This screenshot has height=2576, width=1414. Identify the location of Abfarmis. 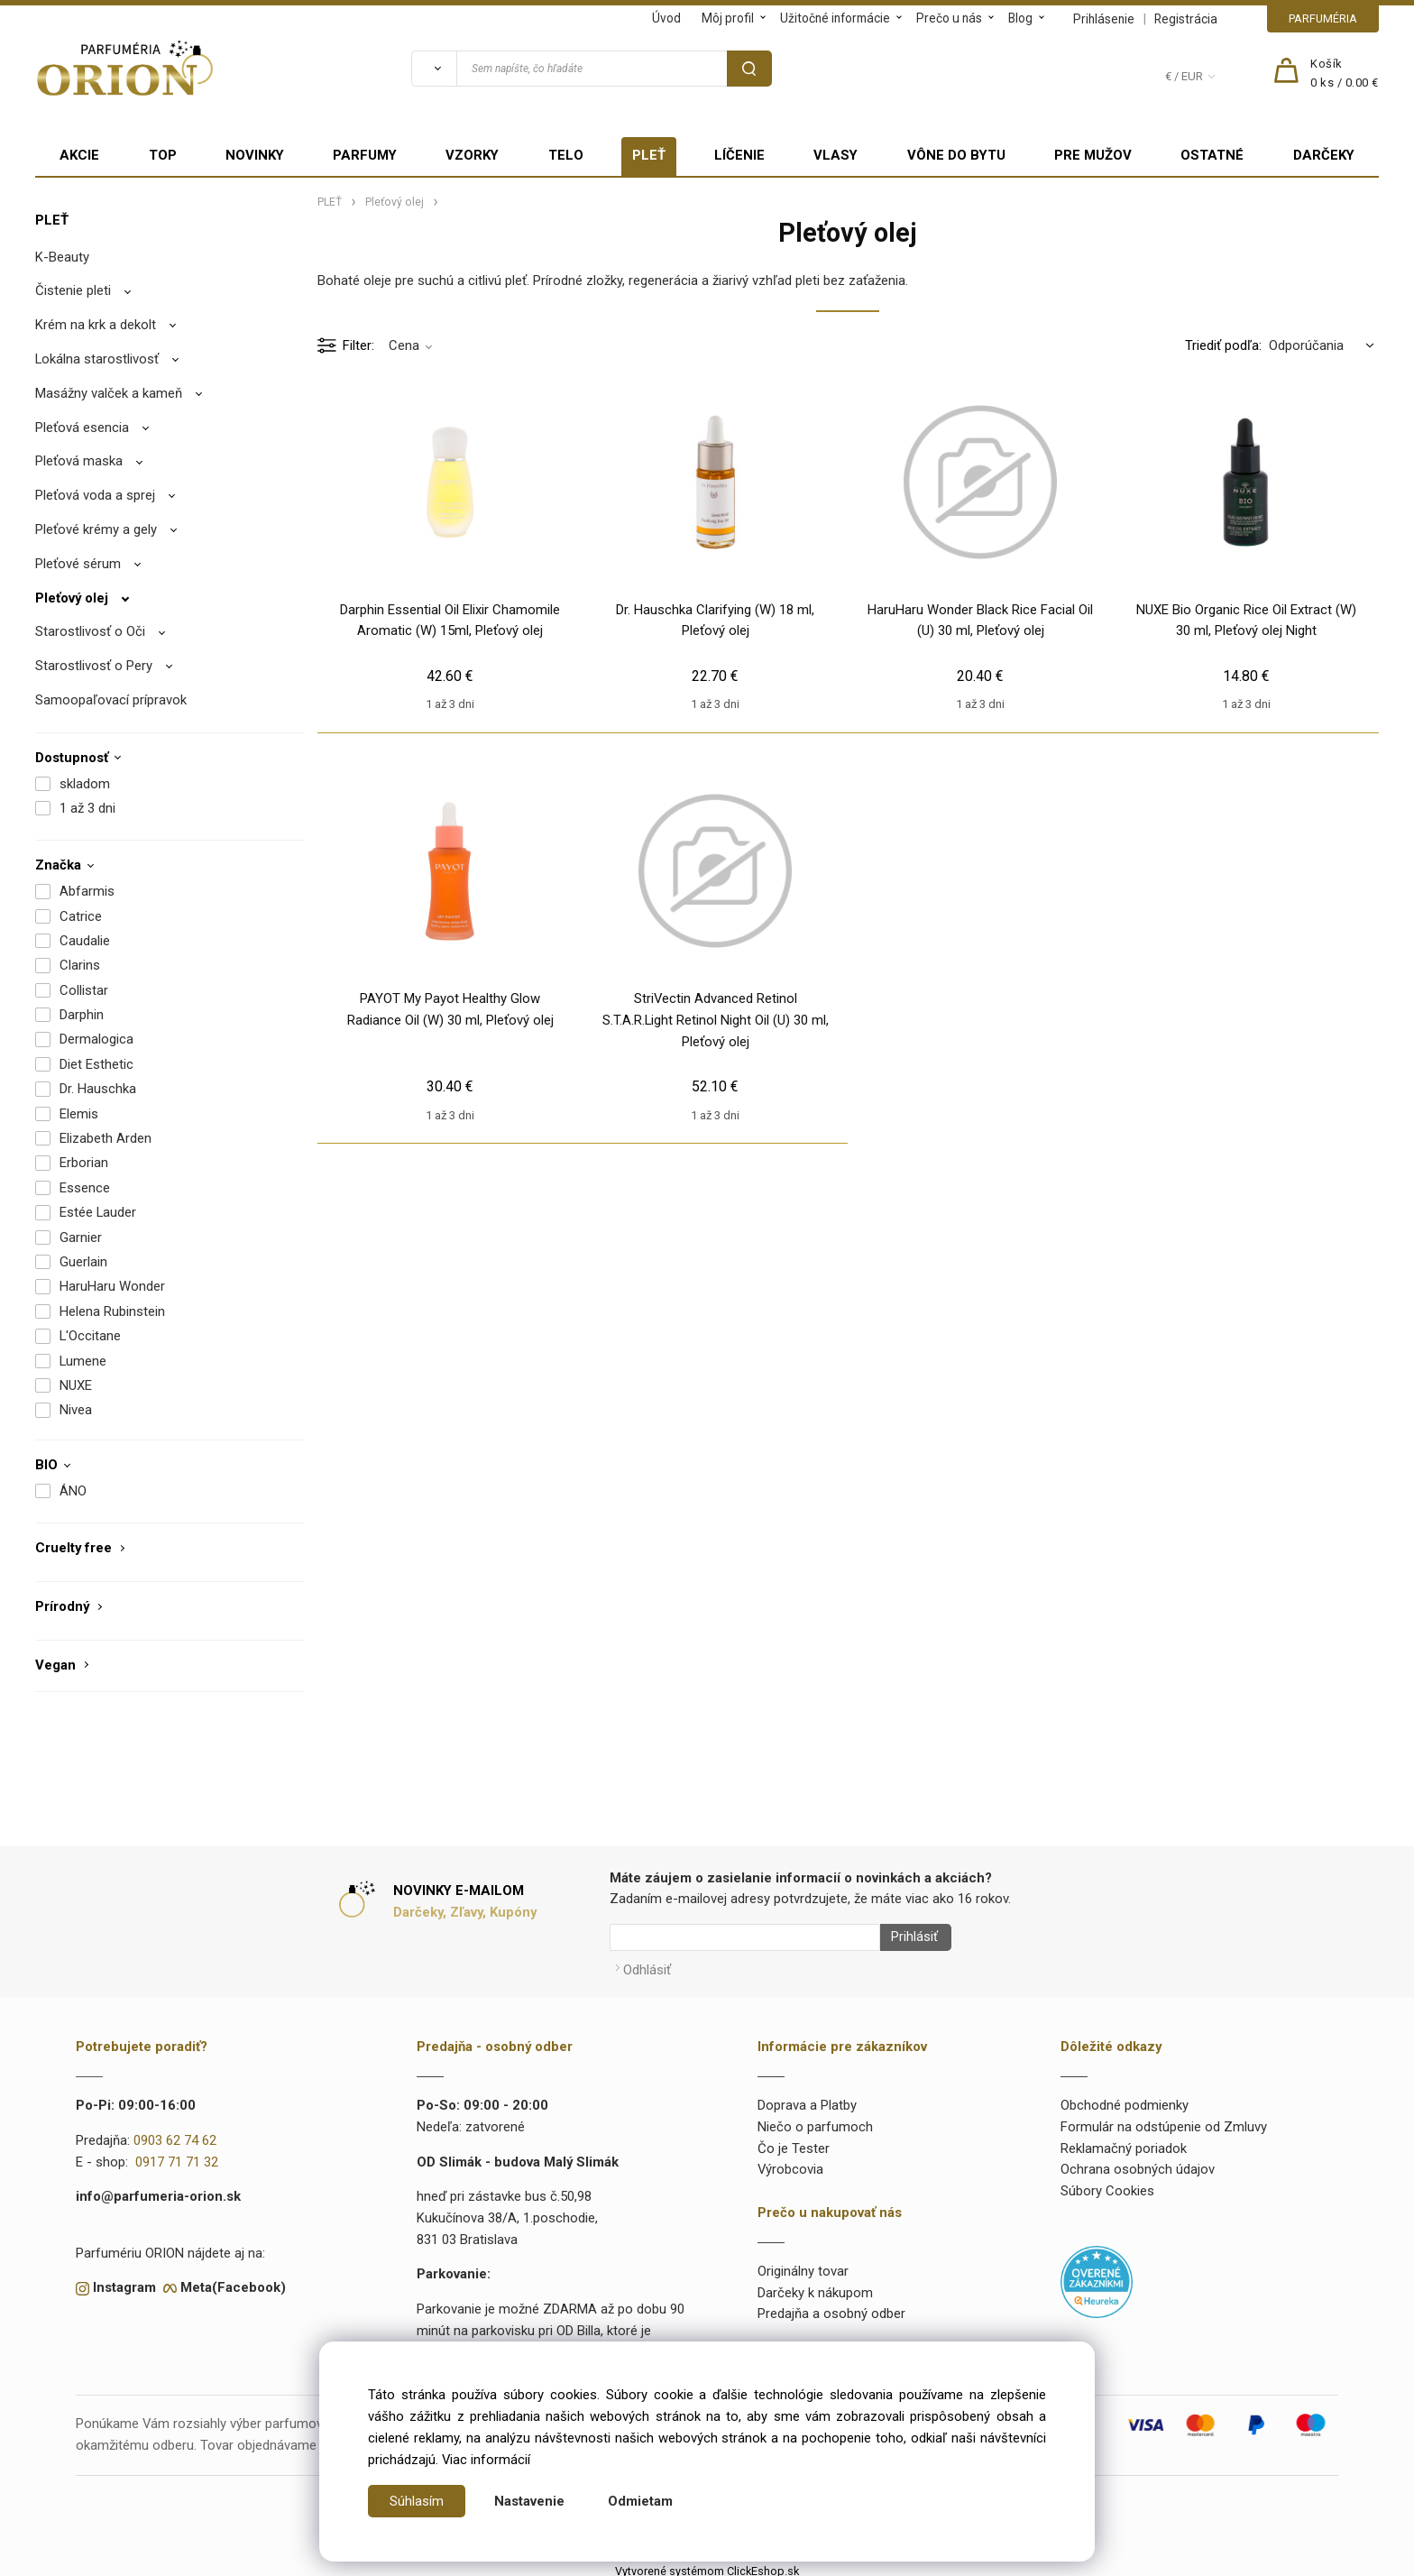
(87, 891).